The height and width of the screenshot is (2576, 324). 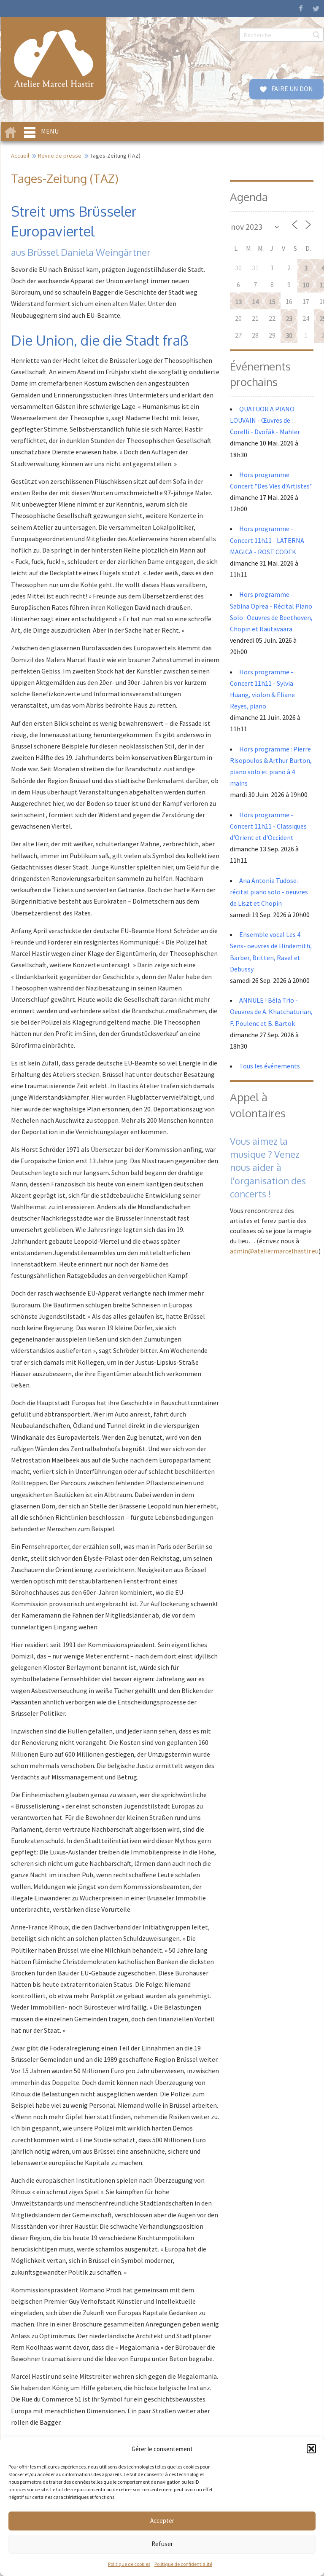 I want to click on Politique de confidentialité, so click(x=183, y=2564).